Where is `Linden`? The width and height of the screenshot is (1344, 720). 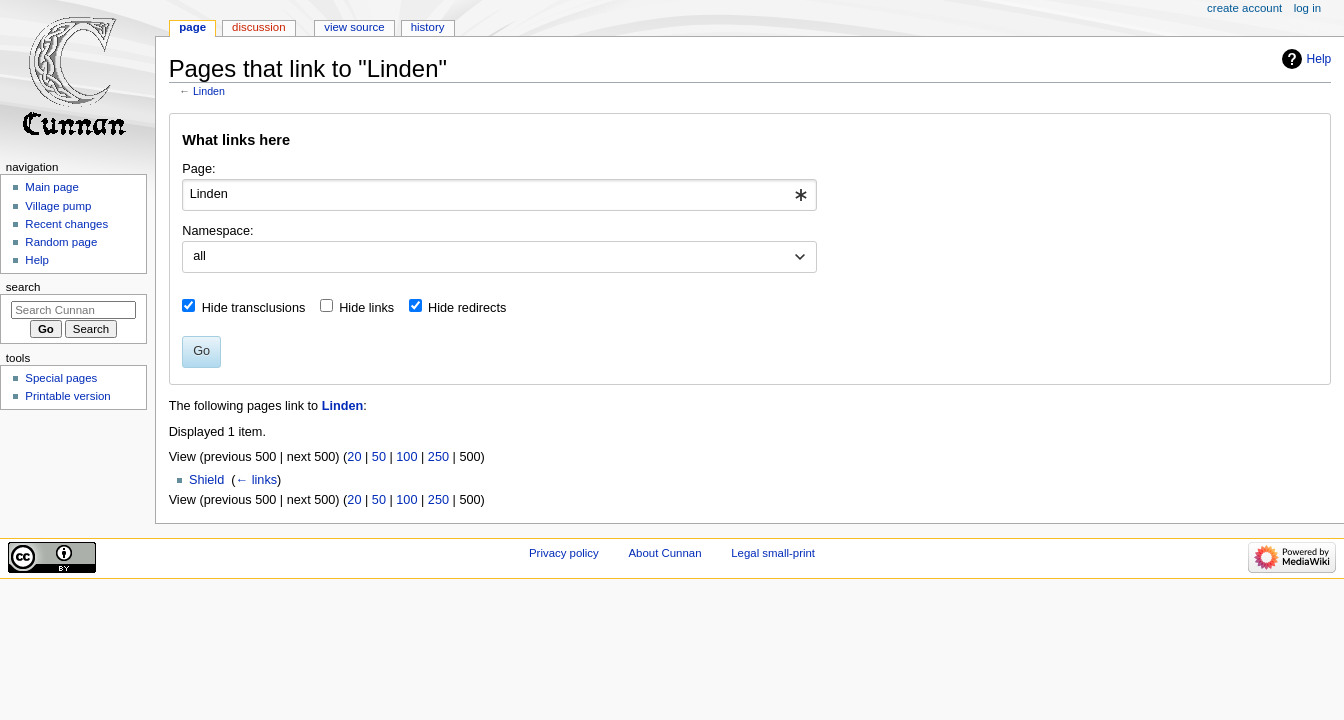
Linden is located at coordinates (209, 91).